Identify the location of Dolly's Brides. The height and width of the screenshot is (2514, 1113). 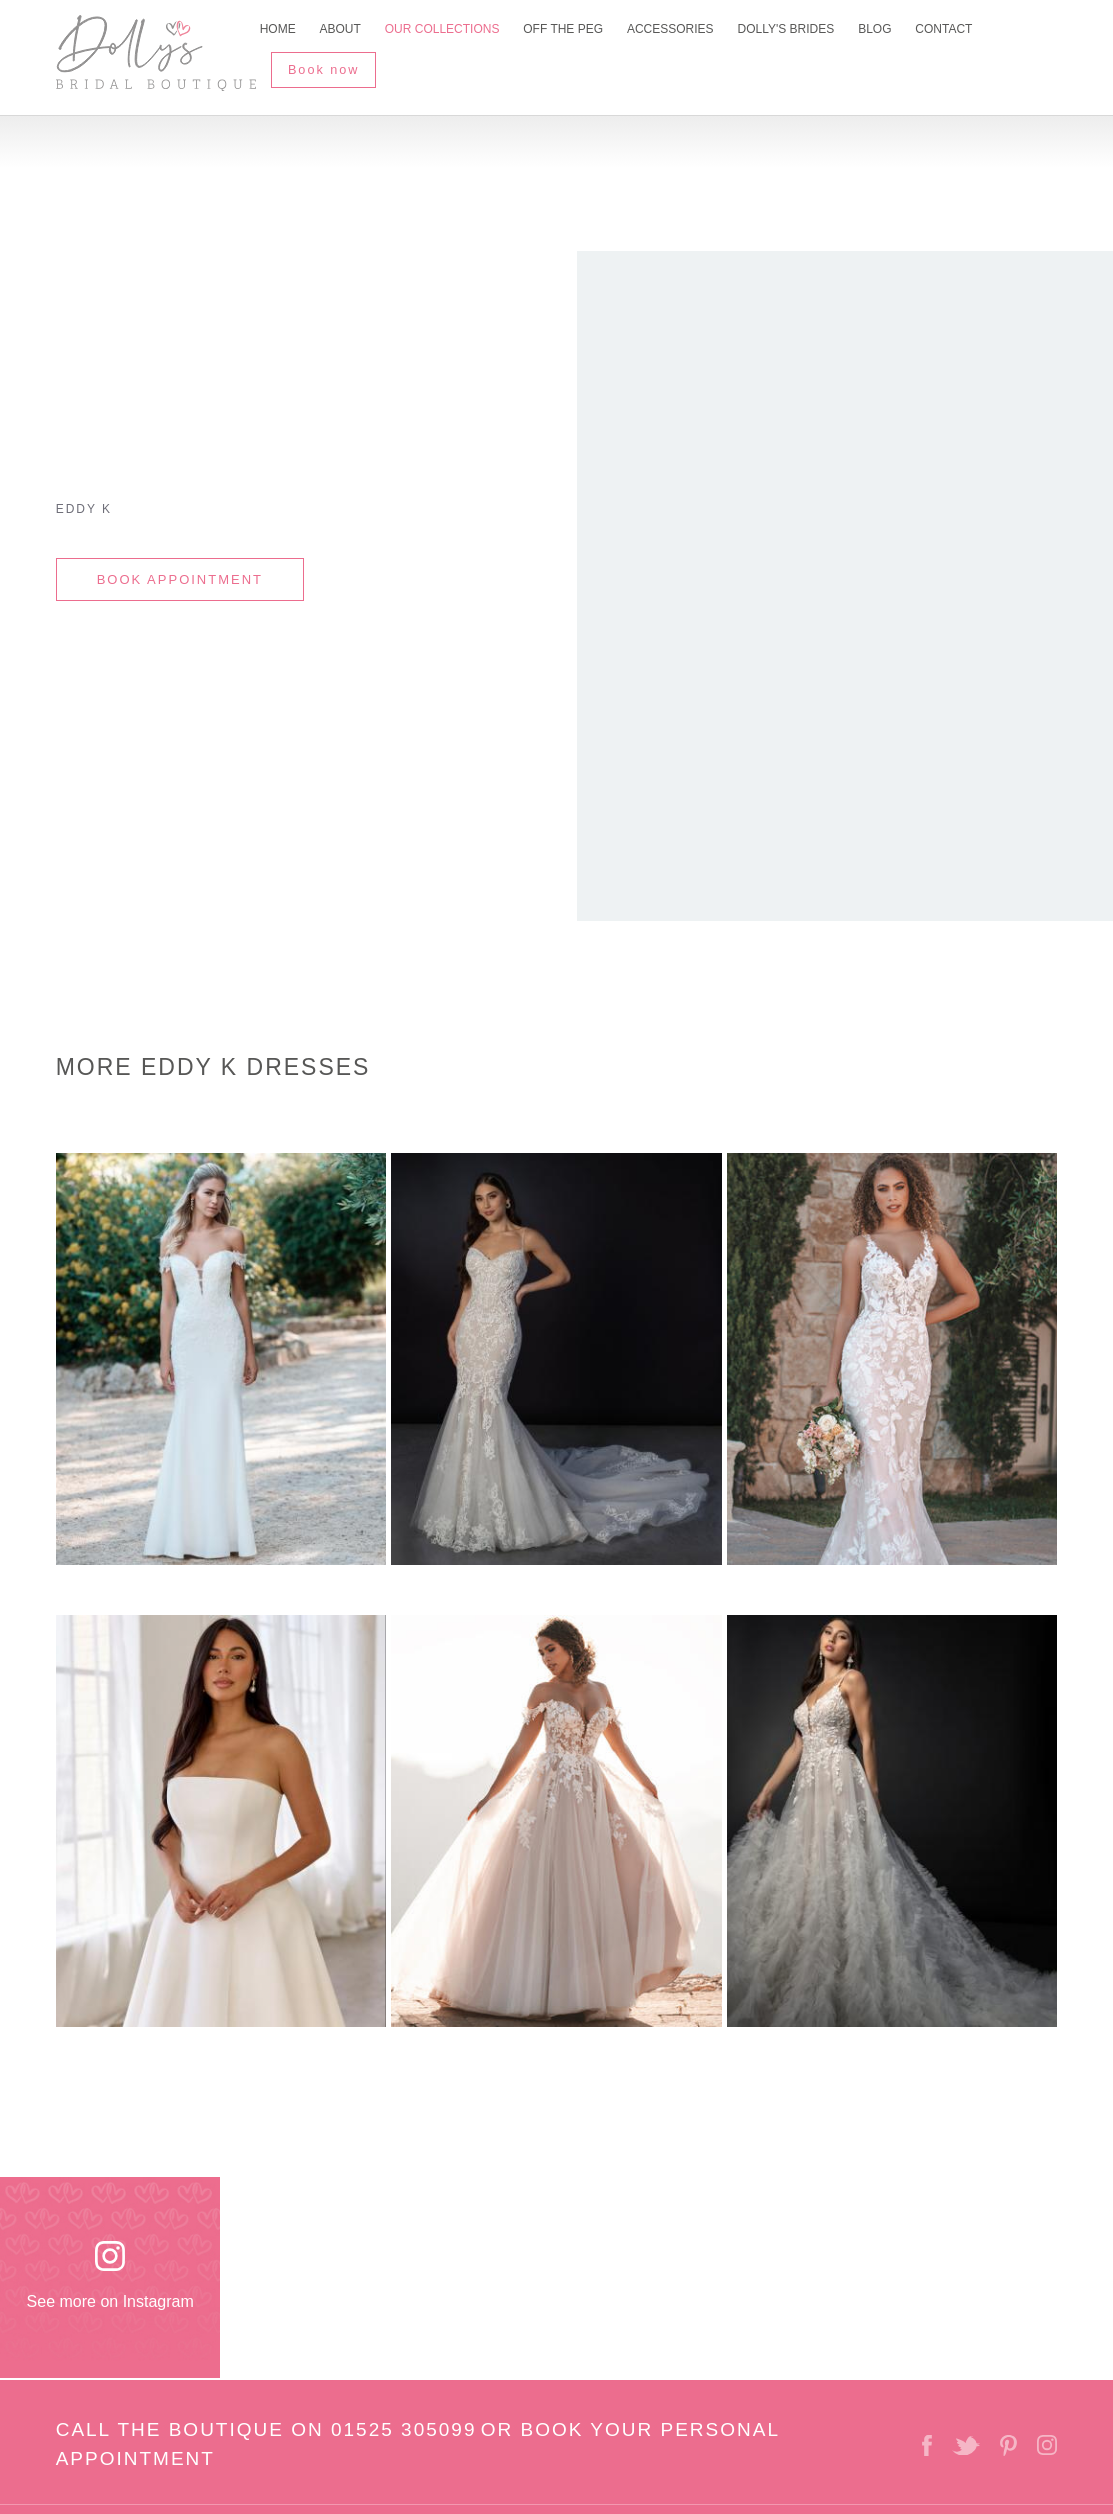
(802, 34).